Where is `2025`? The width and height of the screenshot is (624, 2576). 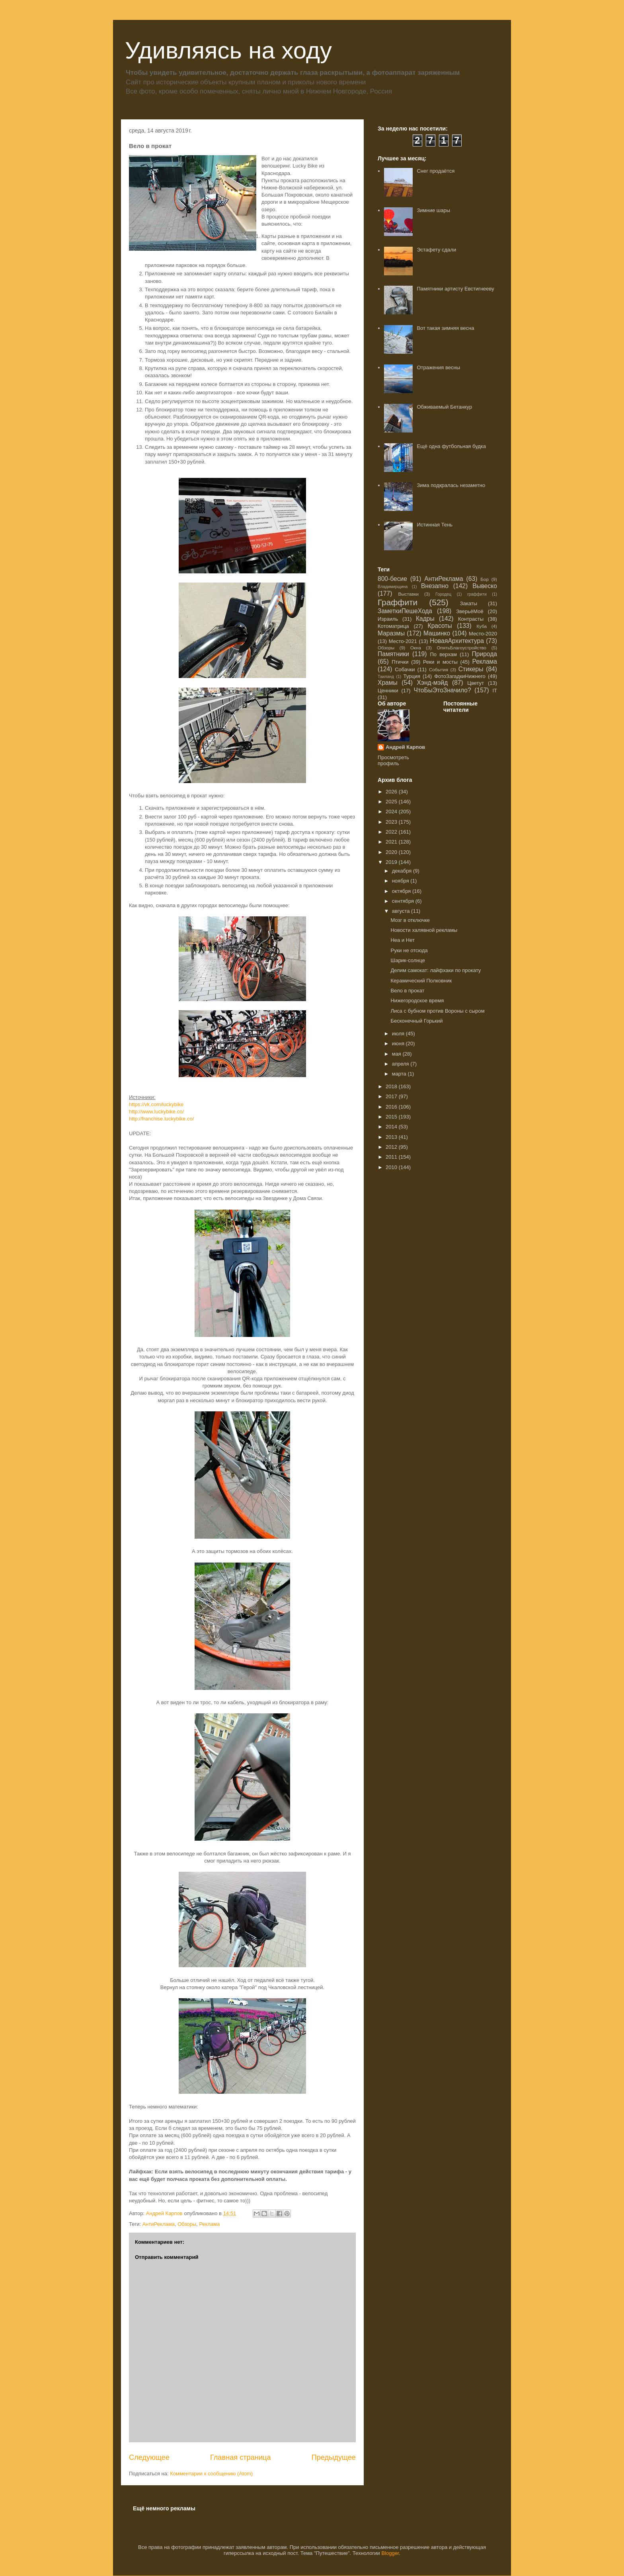
2025 is located at coordinates (392, 802).